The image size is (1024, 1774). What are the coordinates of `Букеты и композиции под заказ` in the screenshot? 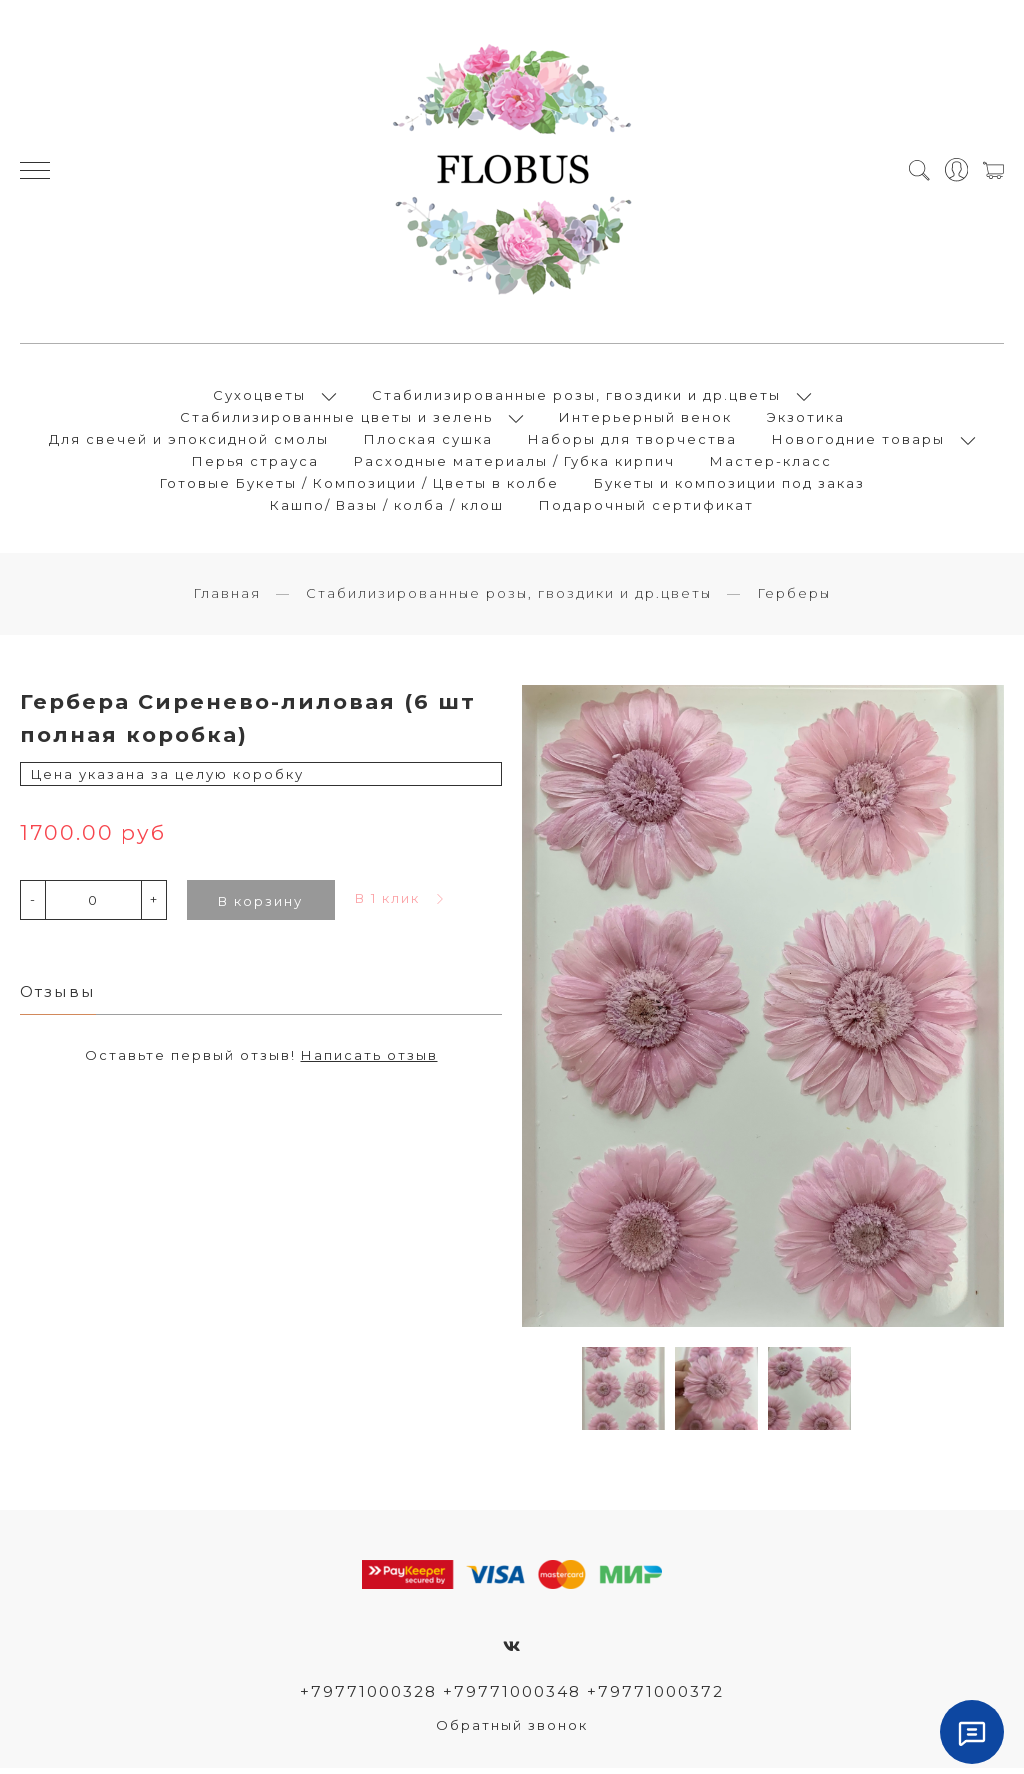 It's located at (729, 486).